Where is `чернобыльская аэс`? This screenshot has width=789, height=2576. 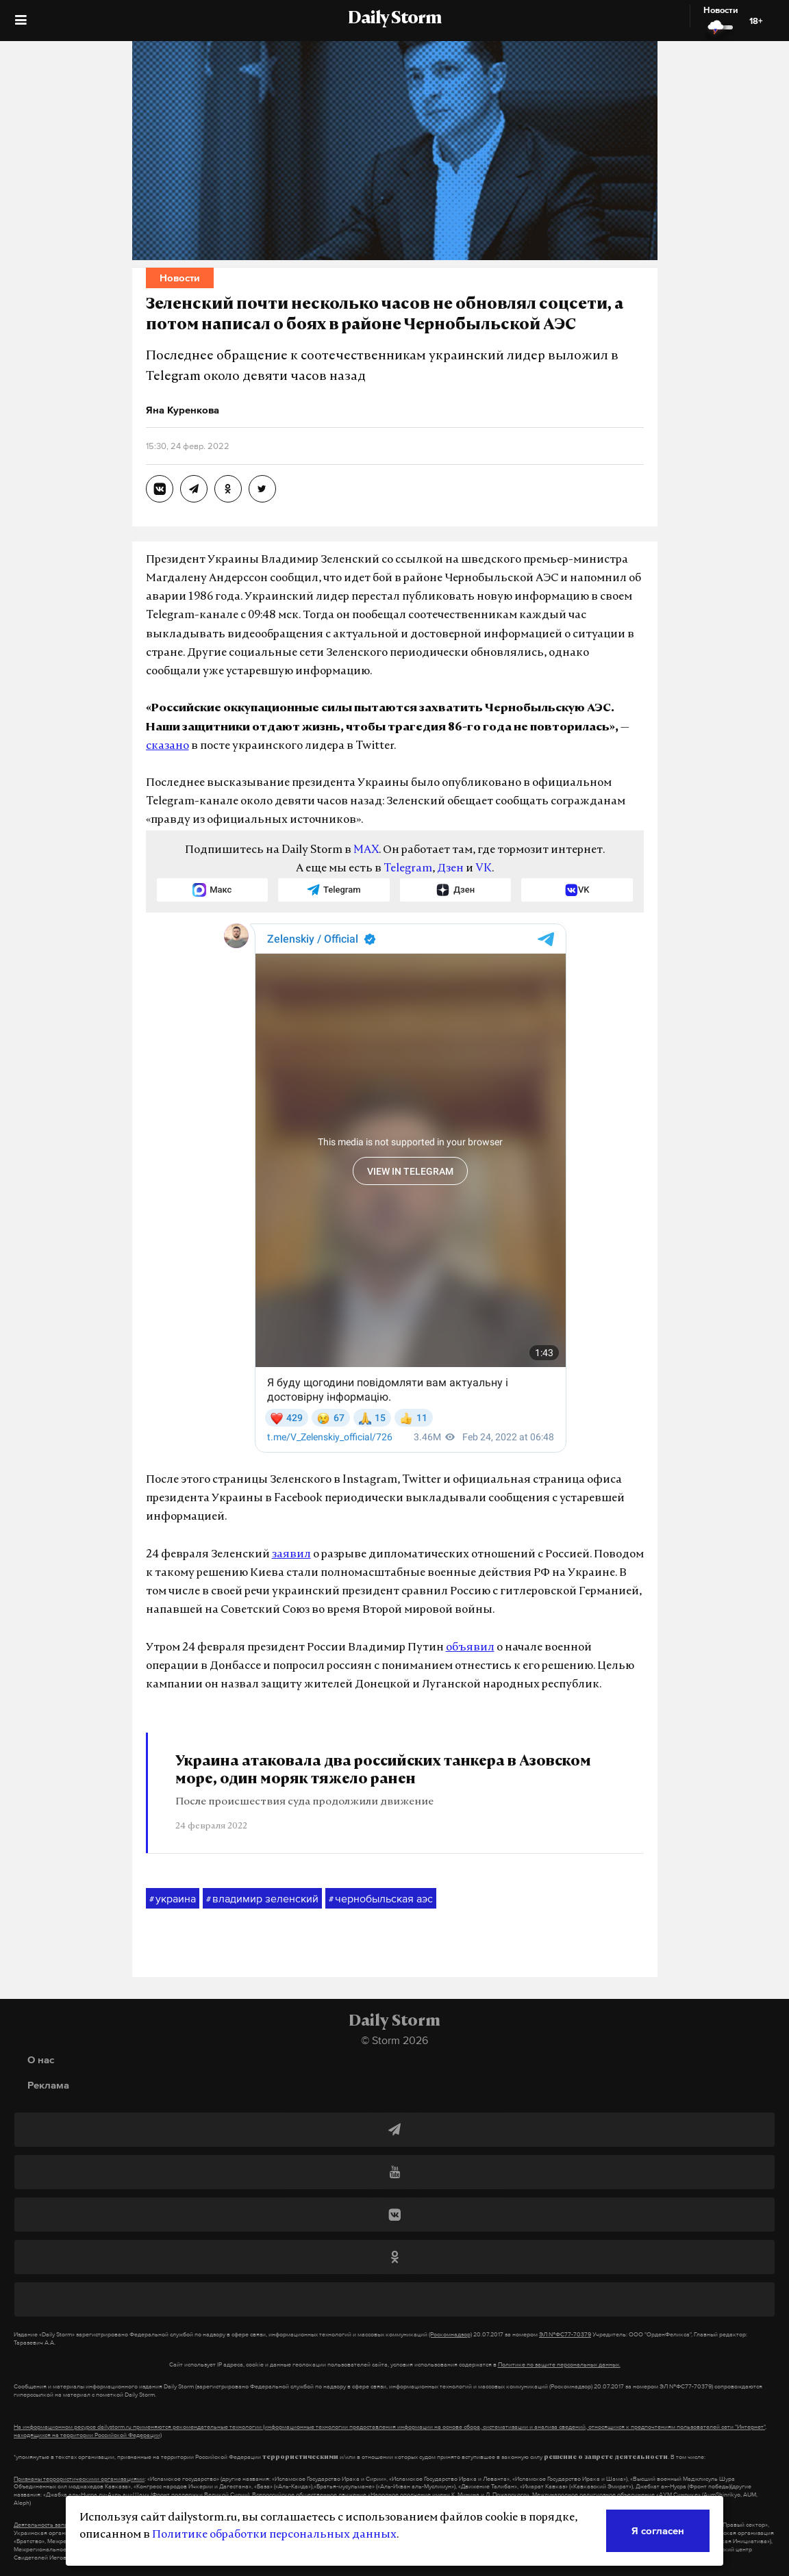 чернобыльская аэс is located at coordinates (381, 1899).